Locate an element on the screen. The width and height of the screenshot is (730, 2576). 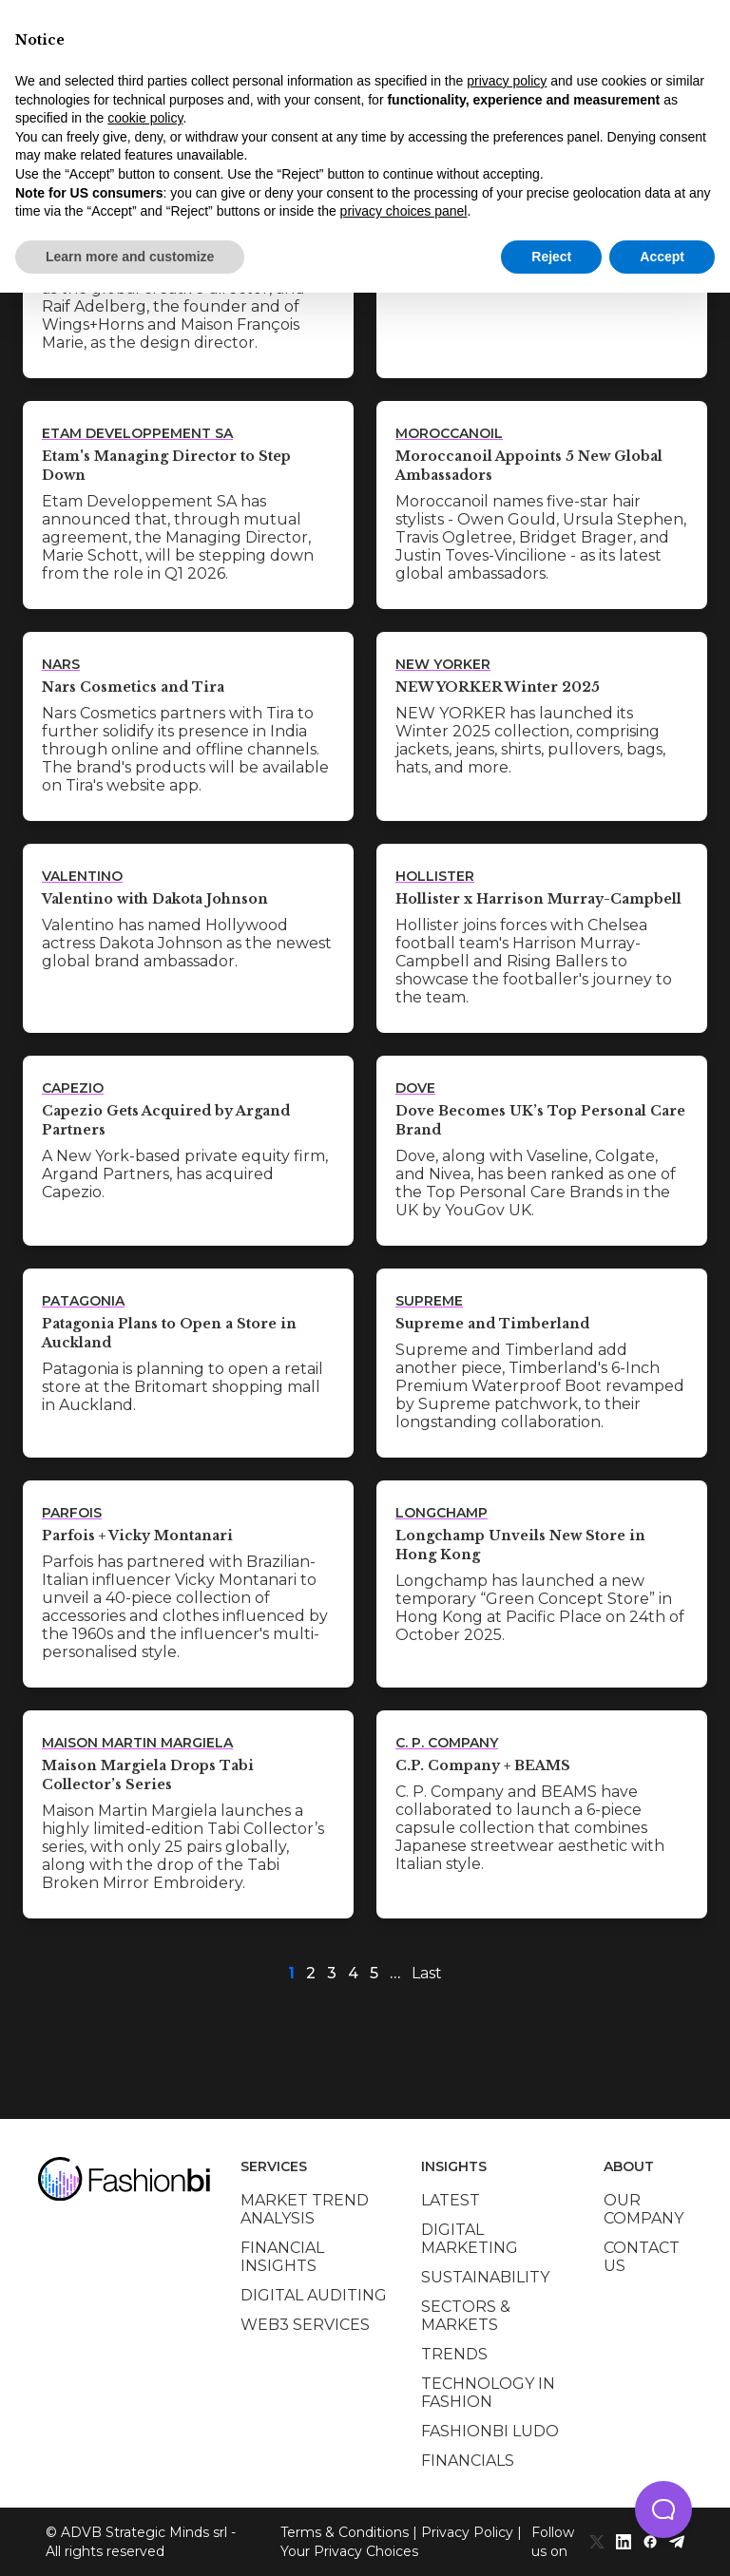
Accept [button] is located at coordinates (662, 256).